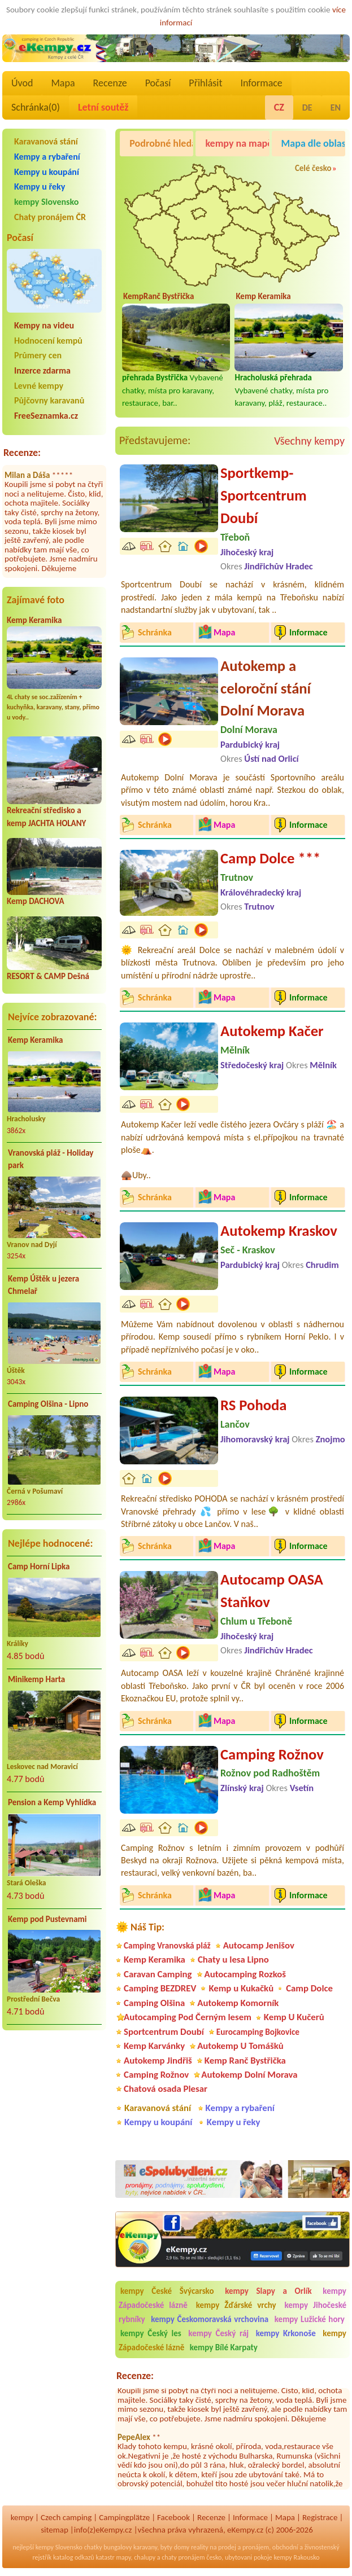 The width and height of the screenshot is (352, 2576). What do you see at coordinates (245, 1974) in the screenshot?
I see `Autocamping Rozkoš` at bounding box center [245, 1974].